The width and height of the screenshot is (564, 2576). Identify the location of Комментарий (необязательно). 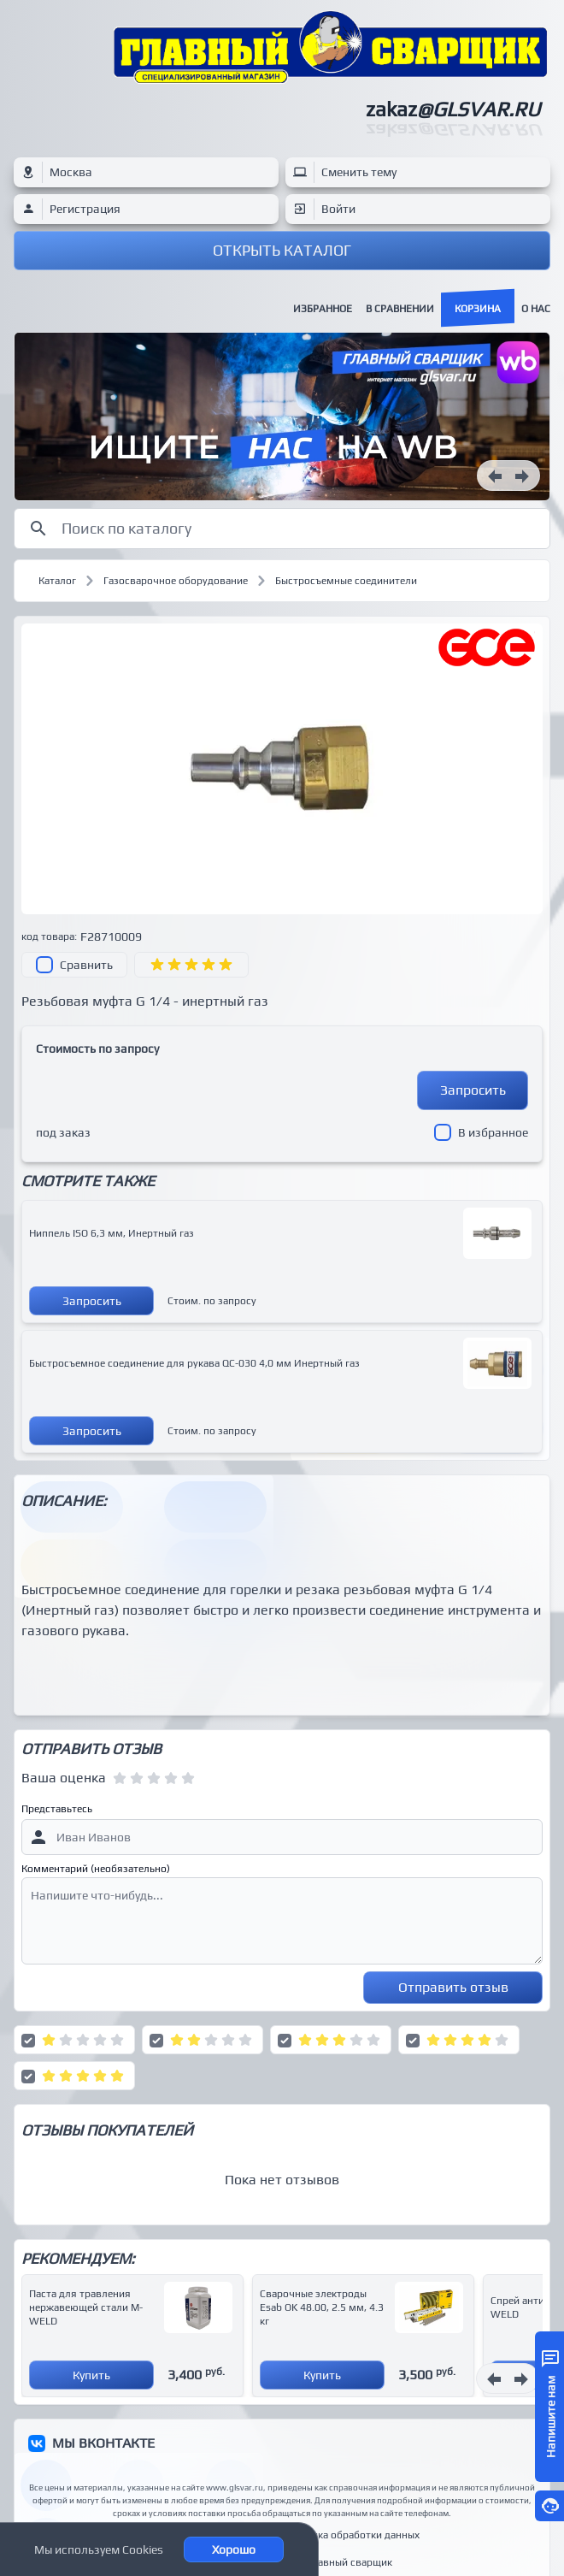
(95, 1869).